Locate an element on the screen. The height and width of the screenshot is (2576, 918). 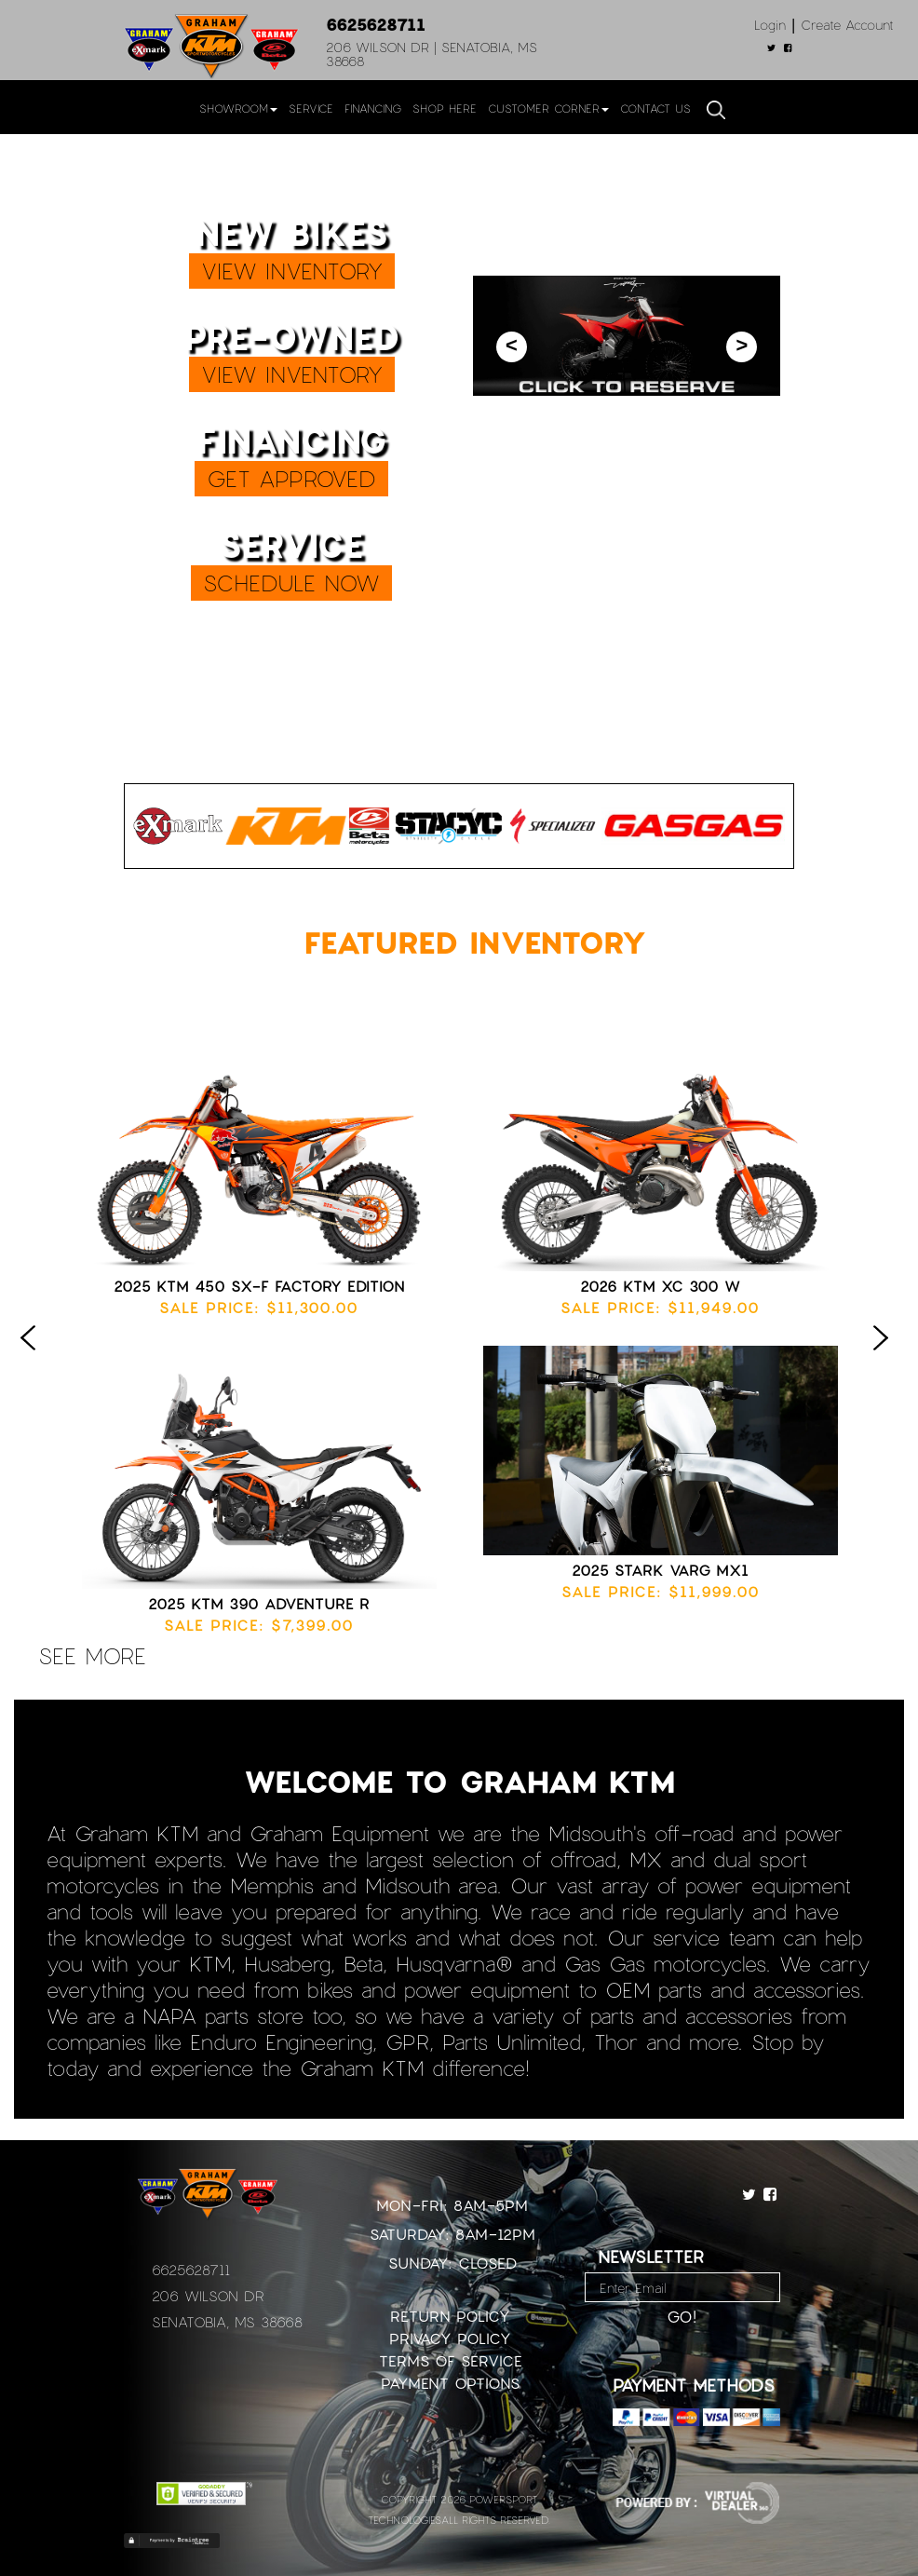
Shop Here is located at coordinates (444, 108).